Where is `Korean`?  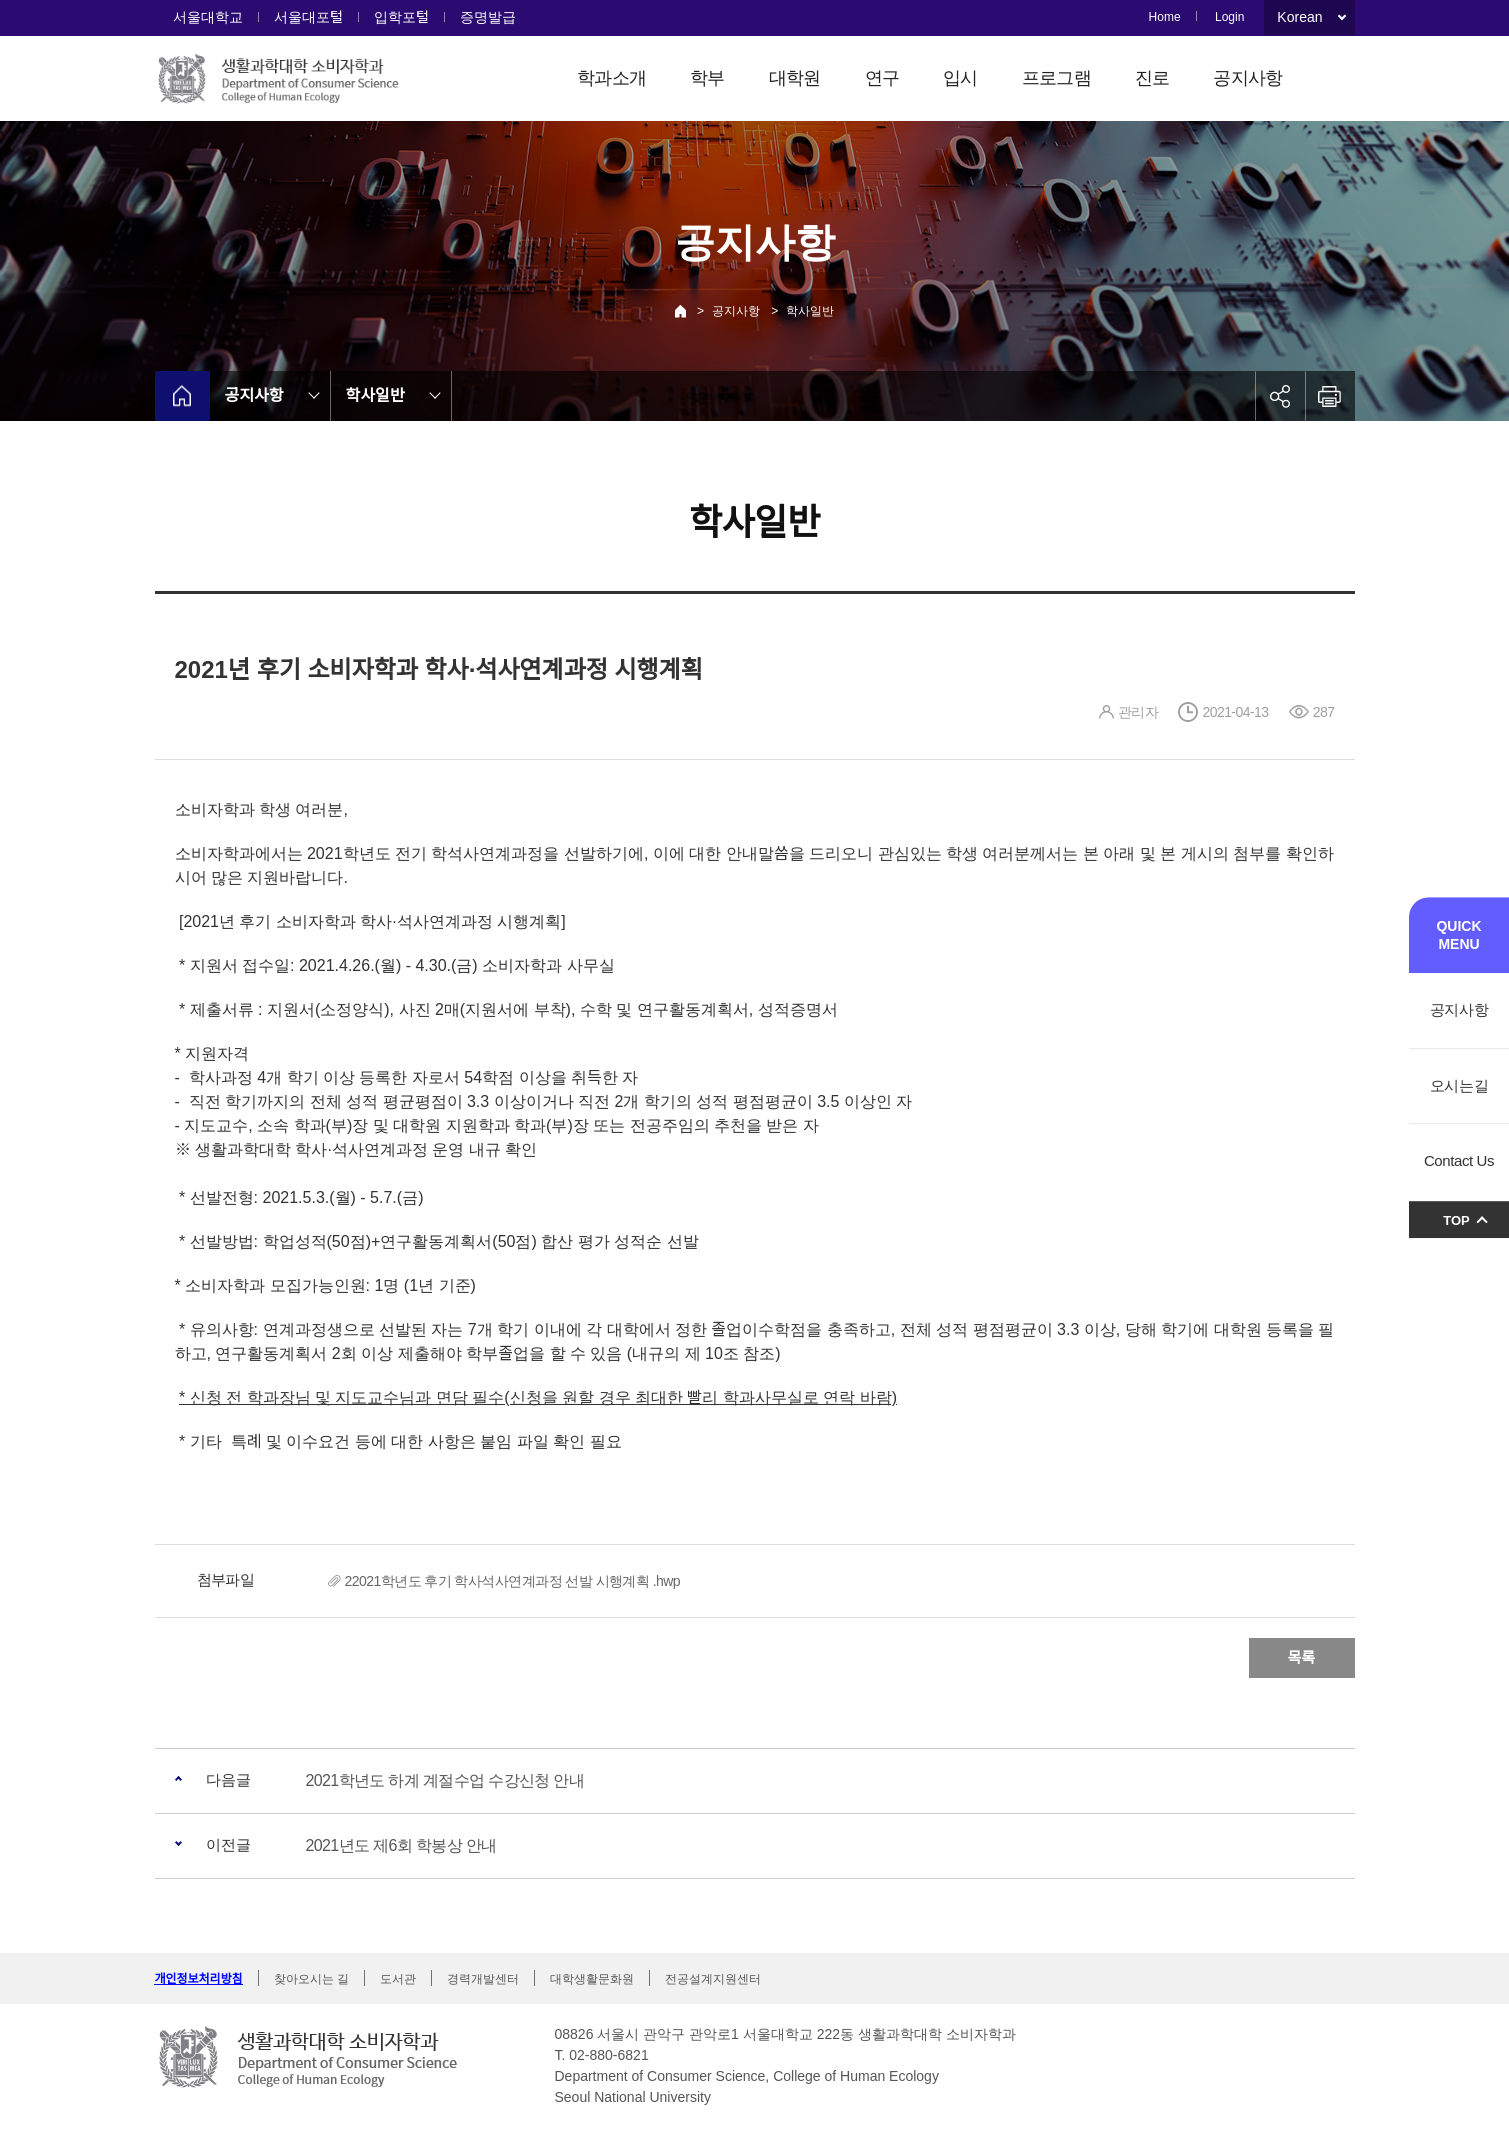 Korean is located at coordinates (1299, 17).